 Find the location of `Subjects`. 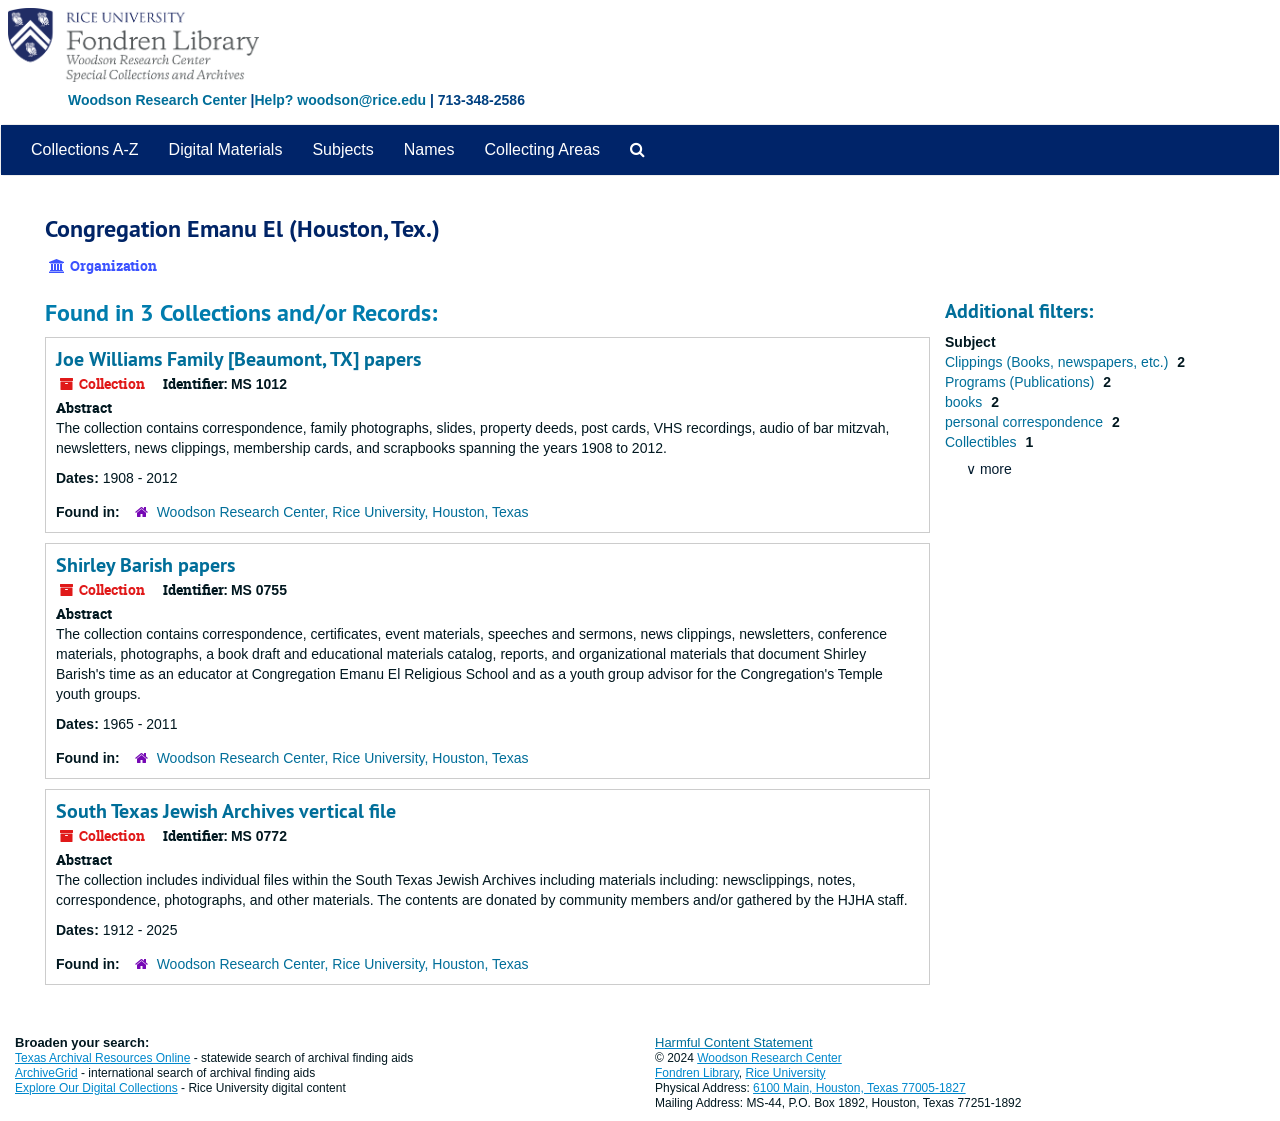

Subjects is located at coordinates (342, 149).